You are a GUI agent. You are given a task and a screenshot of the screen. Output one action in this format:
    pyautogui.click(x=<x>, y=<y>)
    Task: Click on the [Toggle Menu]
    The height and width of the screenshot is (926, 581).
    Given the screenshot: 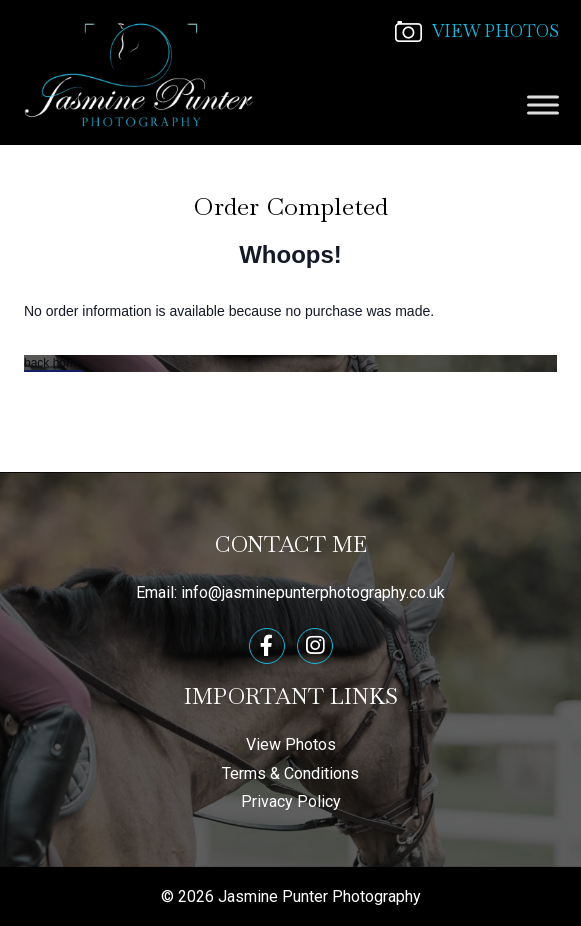 What is the action you would take?
    pyautogui.click(x=543, y=104)
    